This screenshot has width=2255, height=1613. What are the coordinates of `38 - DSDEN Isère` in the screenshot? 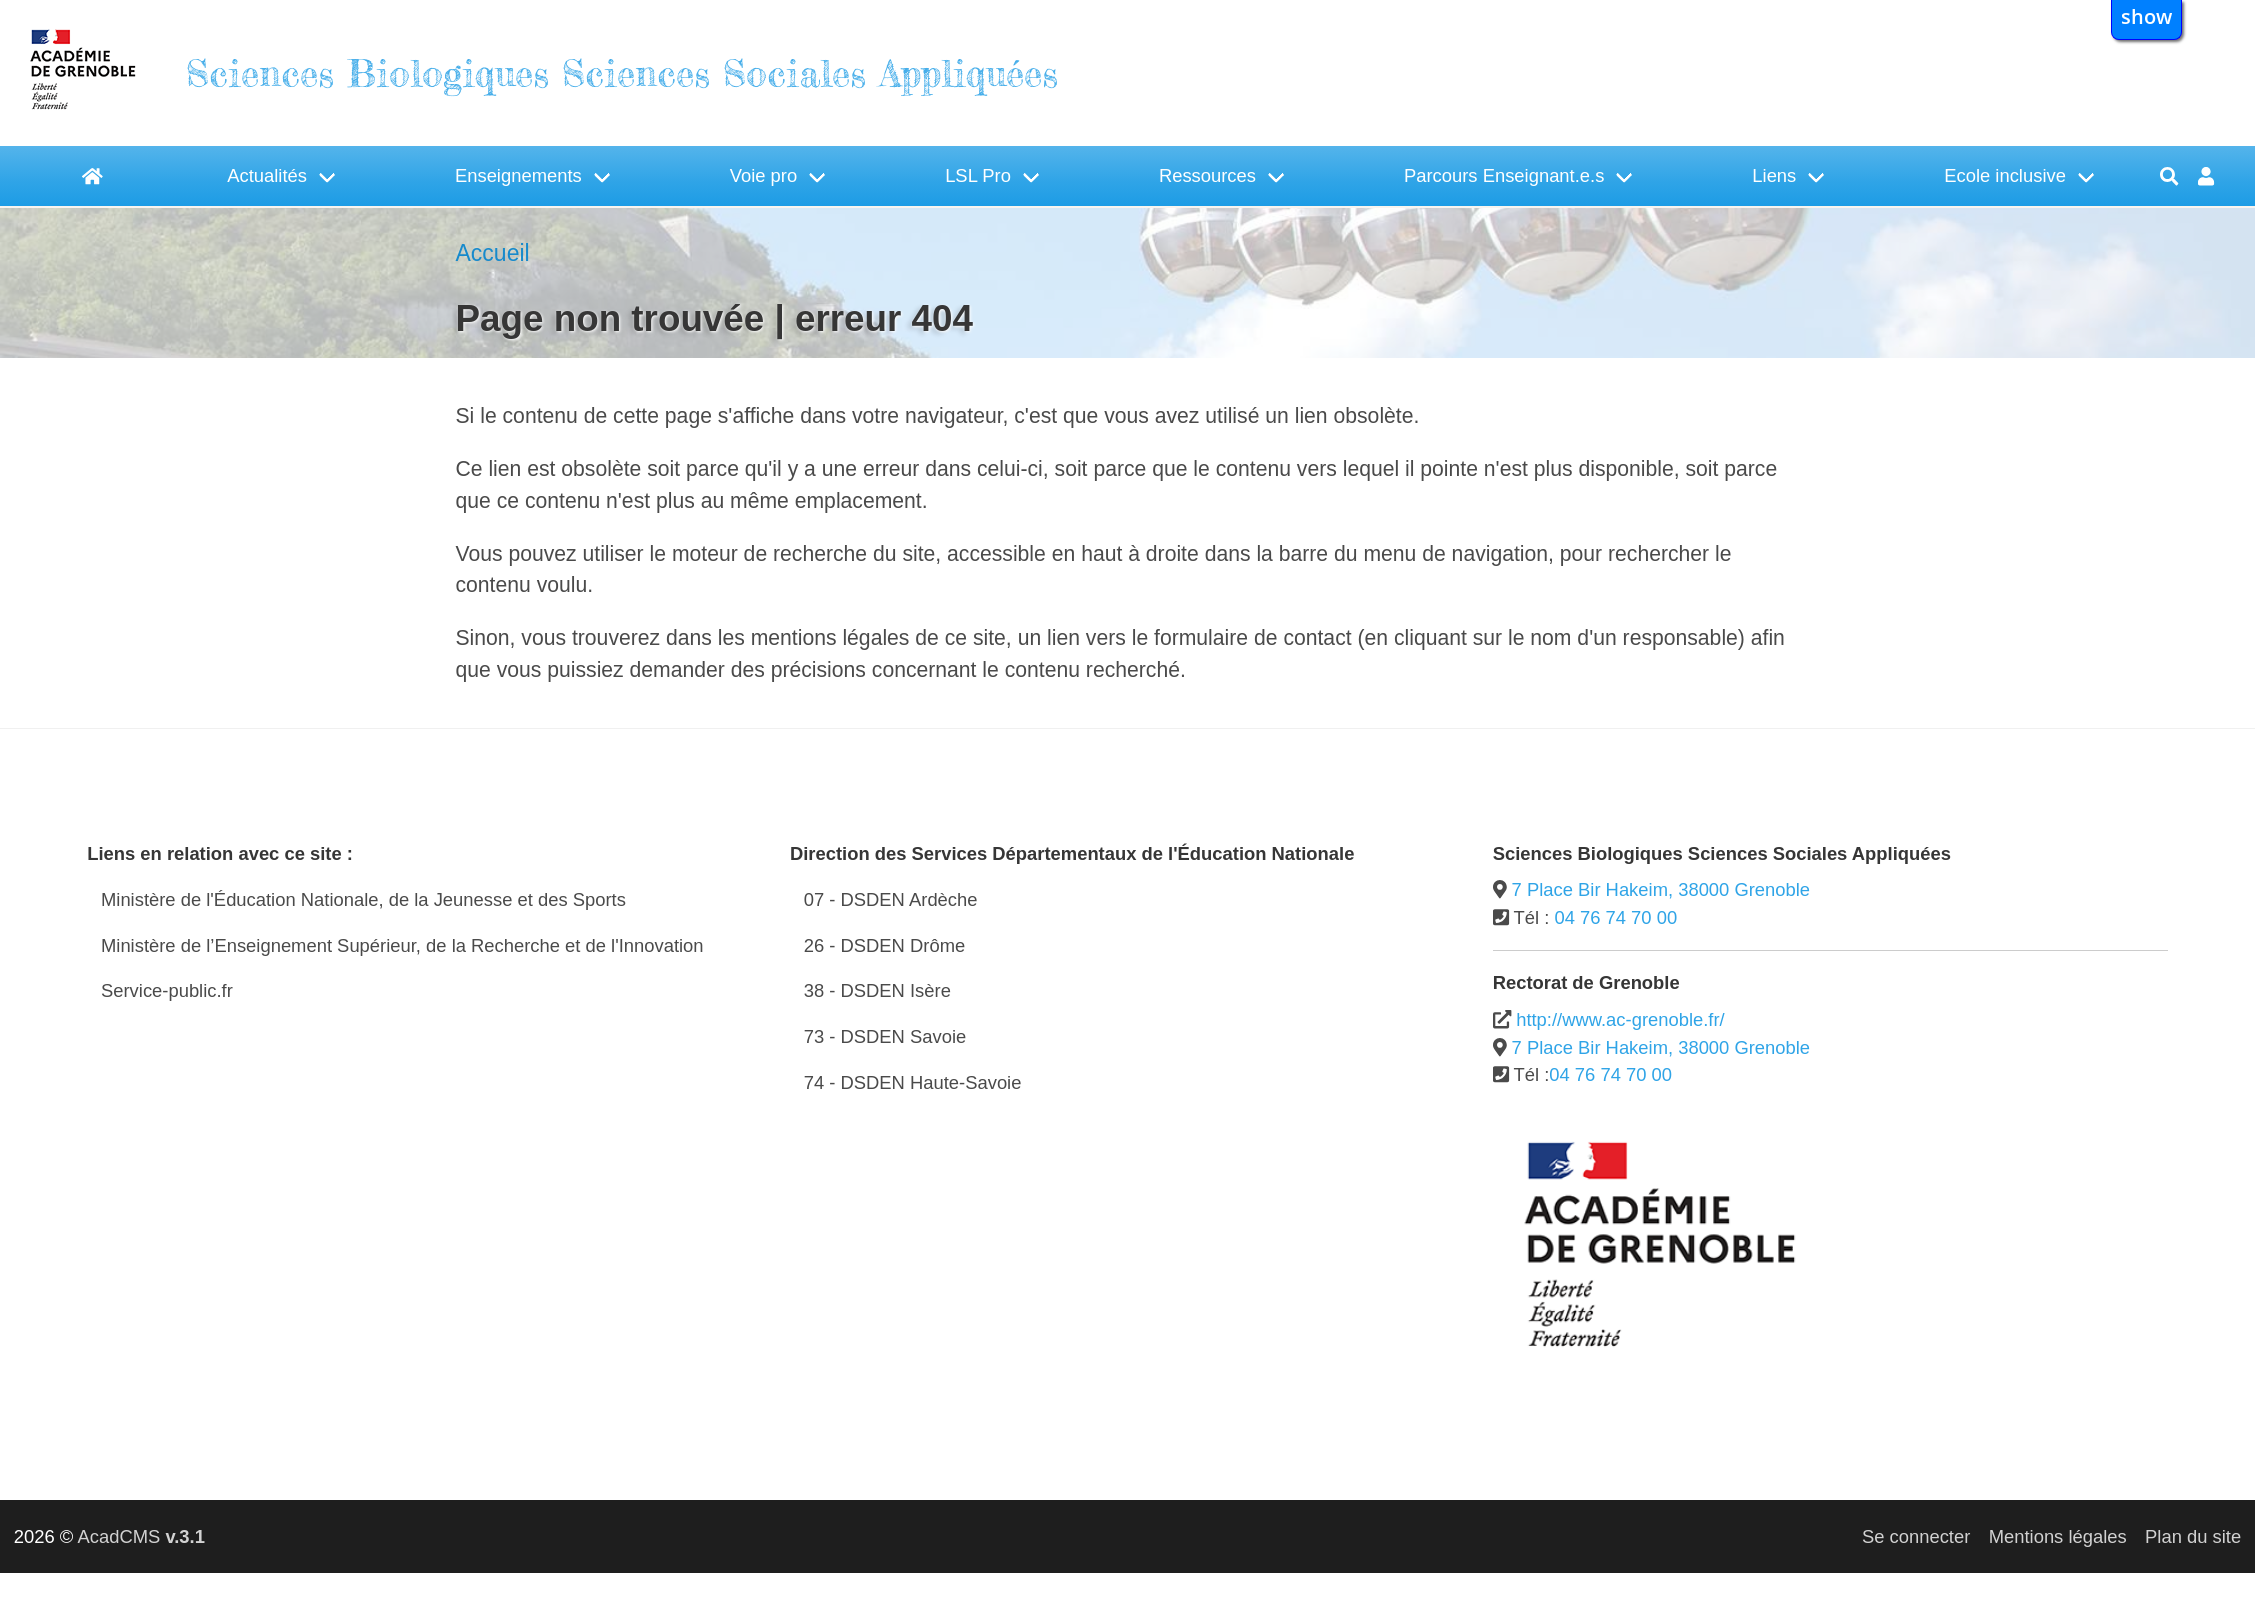 It's located at (877, 990).